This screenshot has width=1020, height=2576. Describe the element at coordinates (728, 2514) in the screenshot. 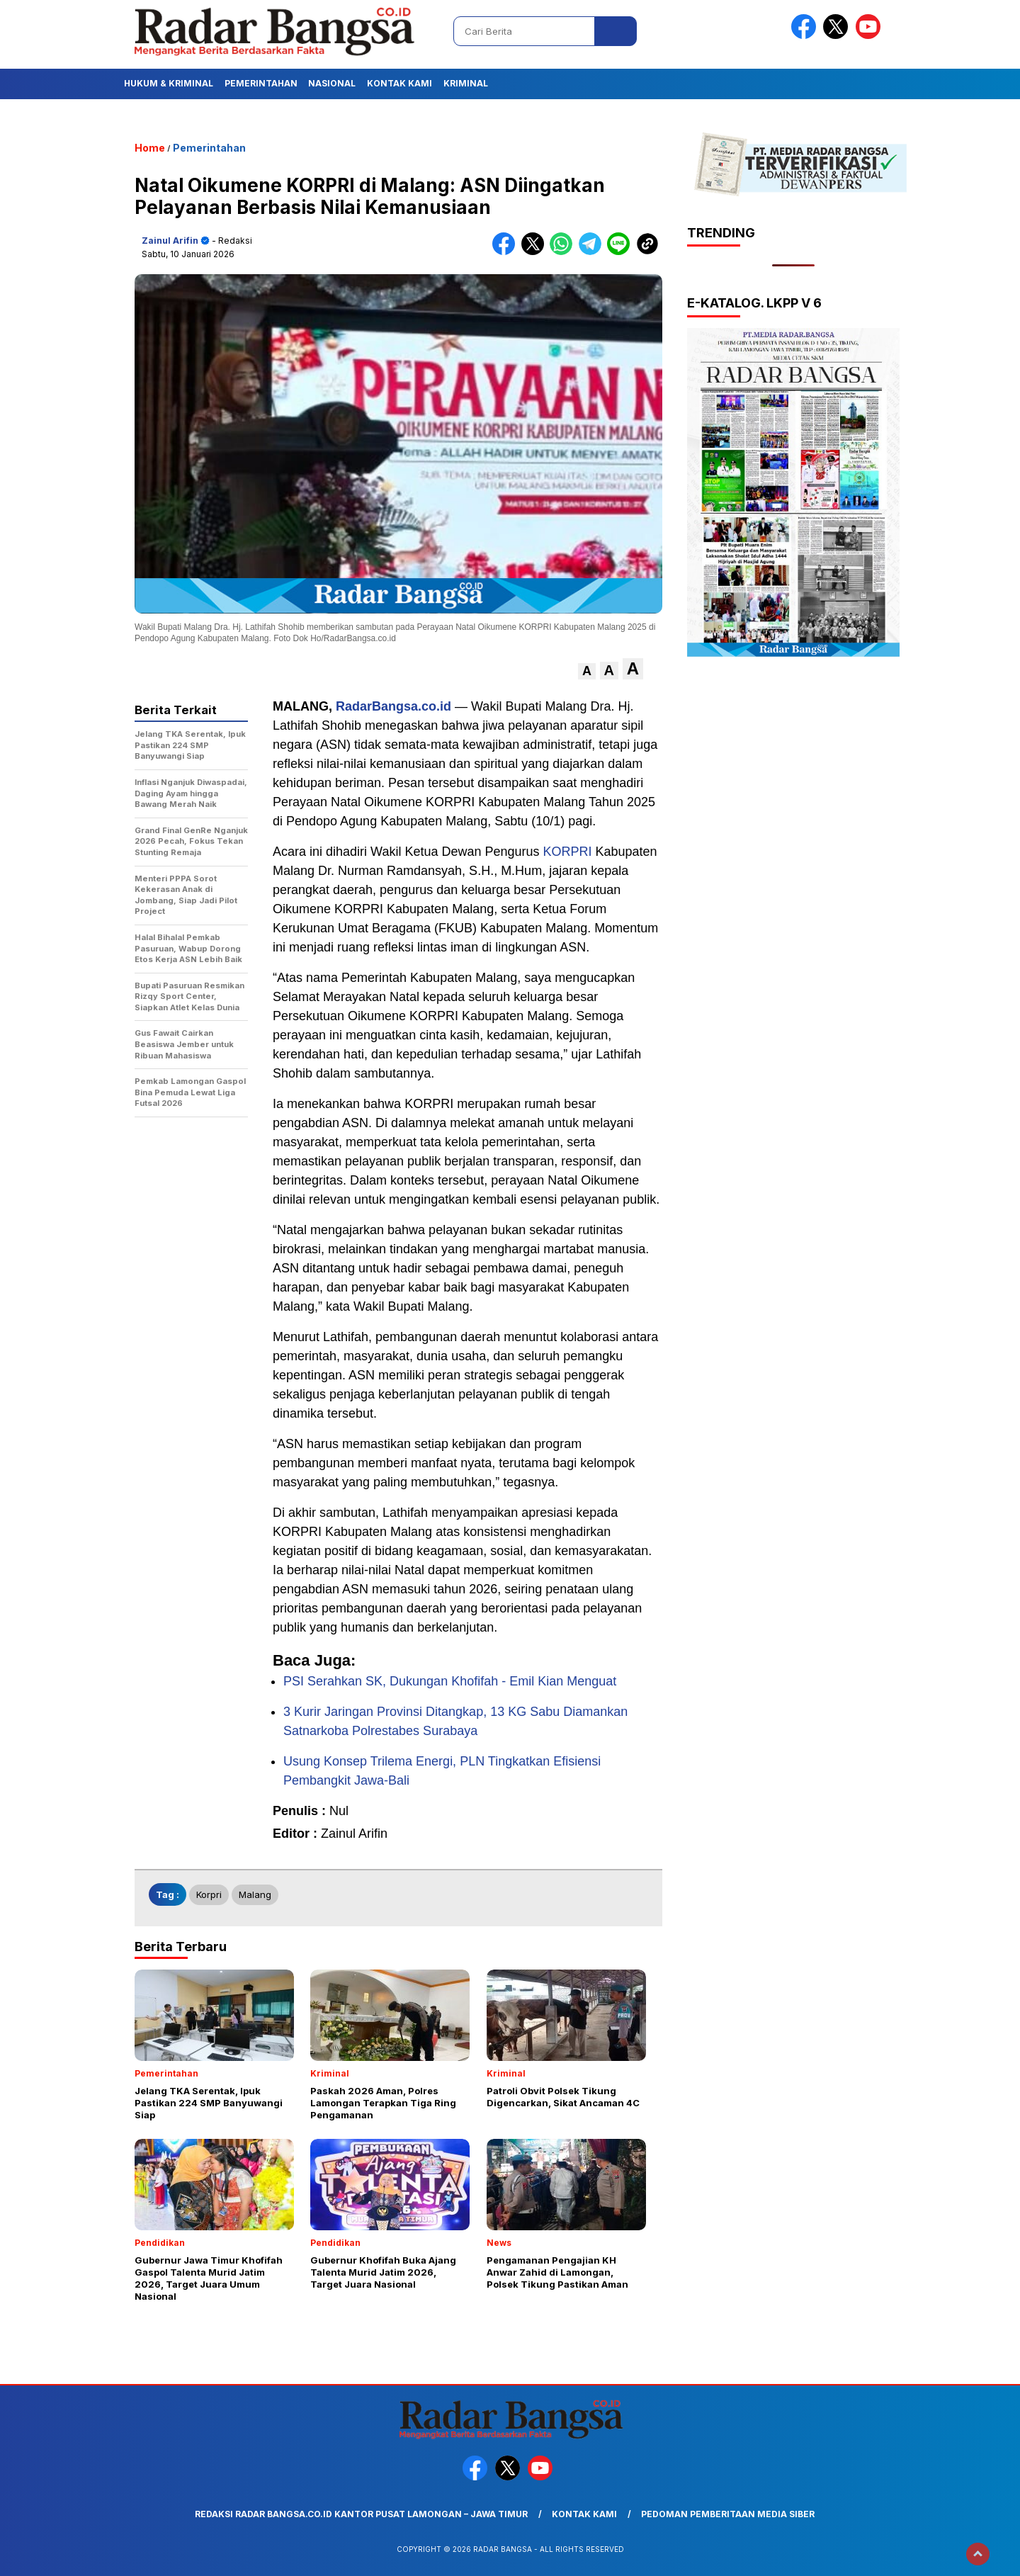

I see `Pedoman Pemberitaan Media Siber` at that location.